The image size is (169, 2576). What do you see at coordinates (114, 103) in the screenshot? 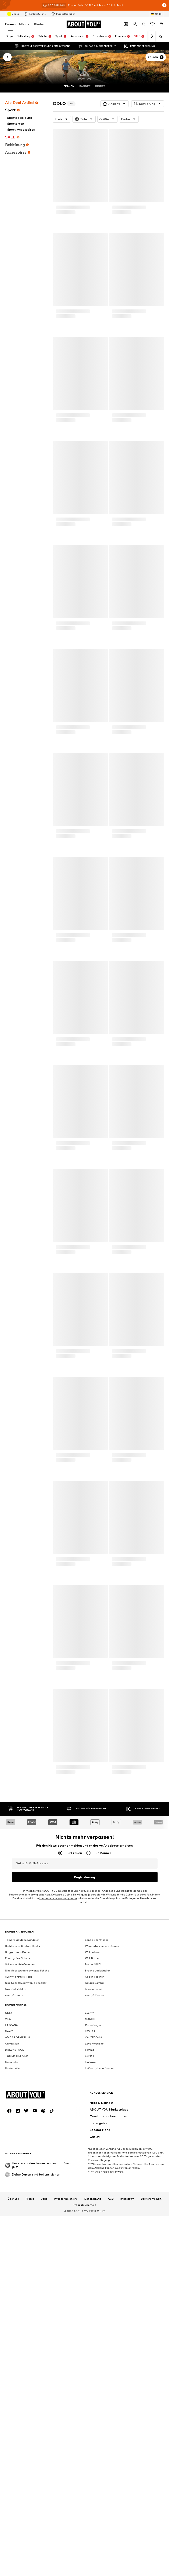
I see `[button]` at bounding box center [114, 103].